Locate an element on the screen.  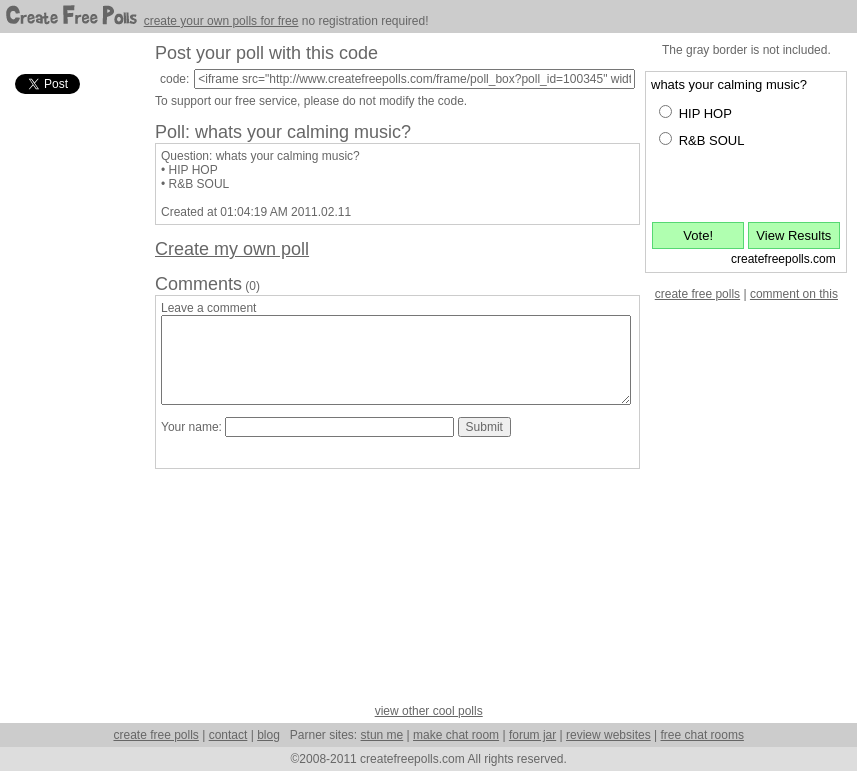
free chat rooms is located at coordinates (702, 735).